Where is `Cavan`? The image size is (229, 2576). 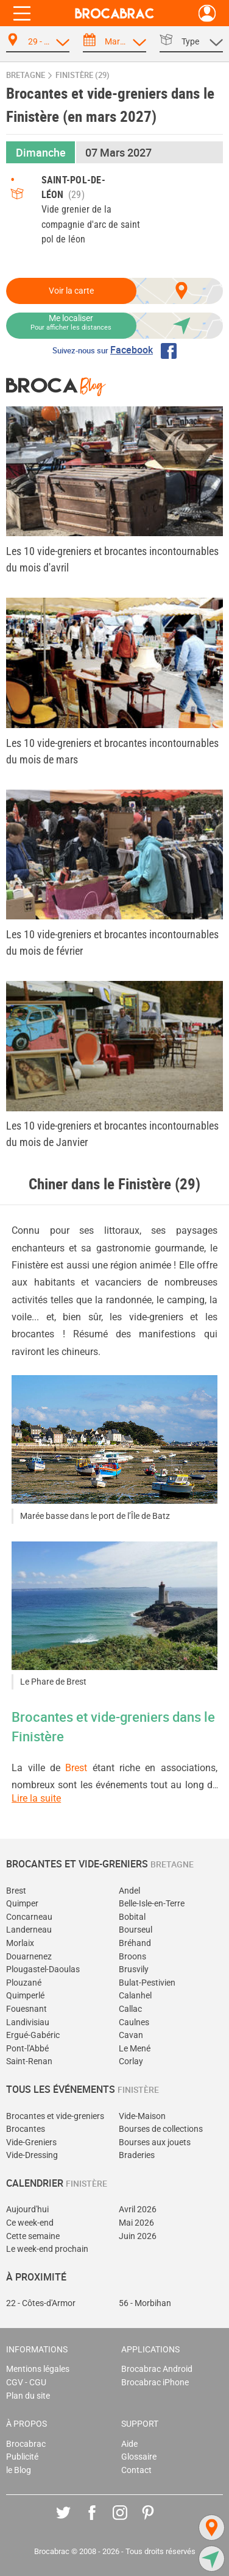
Cavan is located at coordinates (131, 2035).